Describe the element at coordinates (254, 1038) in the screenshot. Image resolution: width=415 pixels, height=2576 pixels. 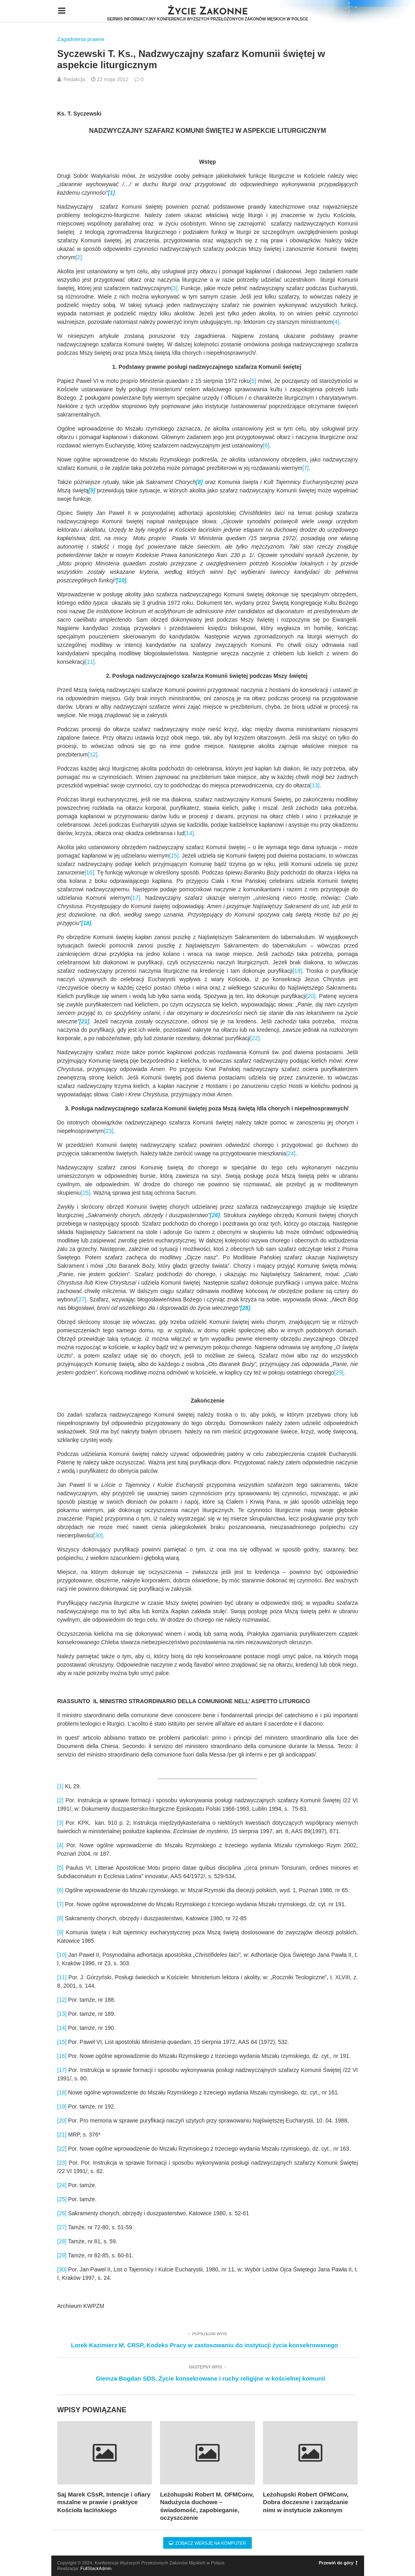
I see `[22]` at that location.